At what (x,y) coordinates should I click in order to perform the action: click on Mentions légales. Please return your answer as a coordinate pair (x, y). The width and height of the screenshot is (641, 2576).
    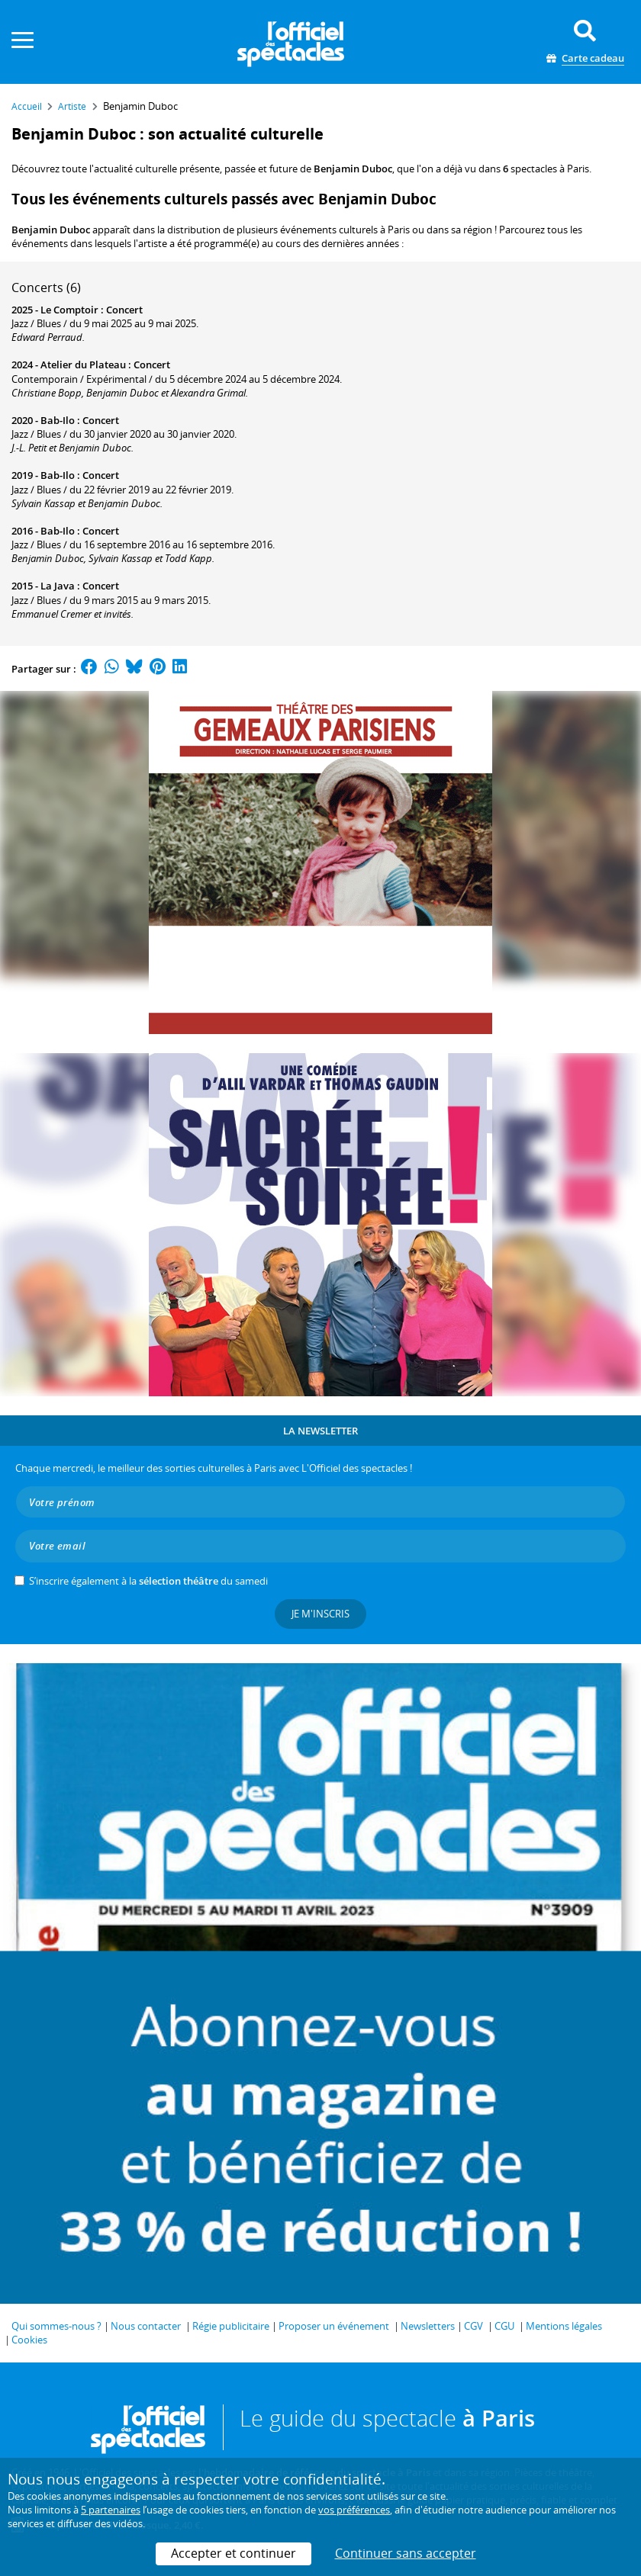
    Looking at the image, I should click on (564, 2326).